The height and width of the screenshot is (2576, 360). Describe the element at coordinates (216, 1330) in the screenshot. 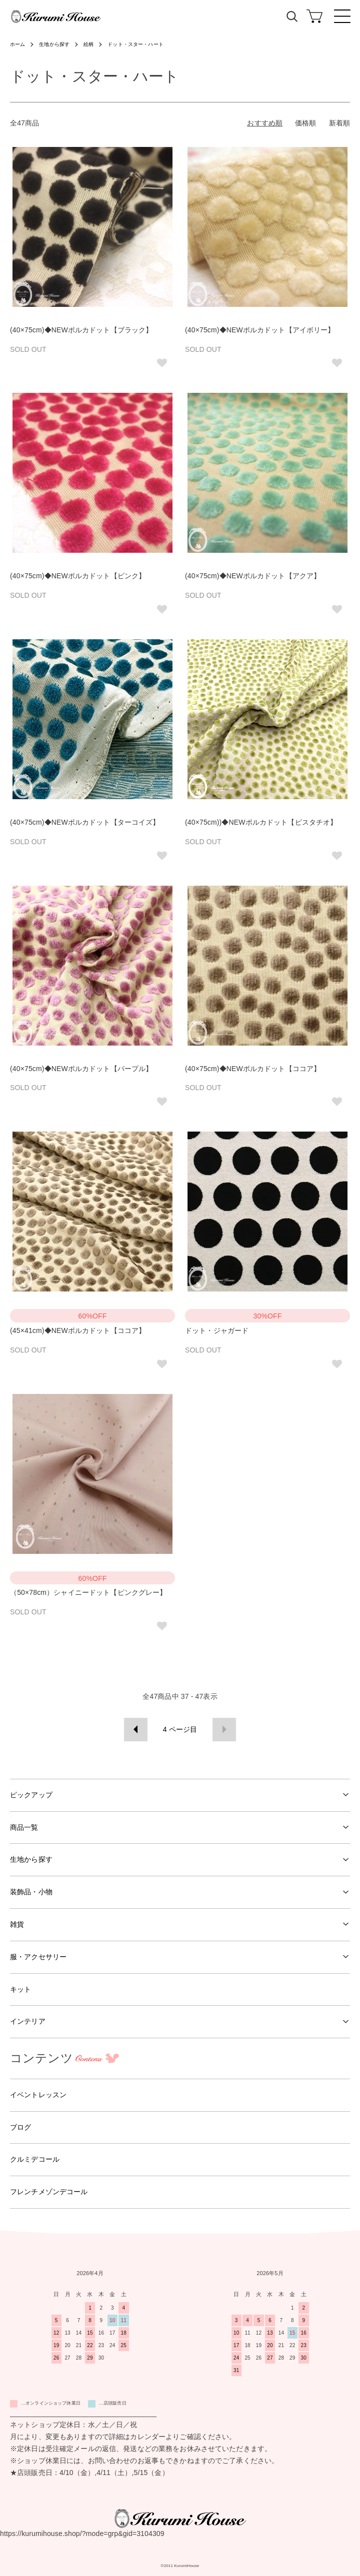

I see `ドット・ジャガード` at that location.